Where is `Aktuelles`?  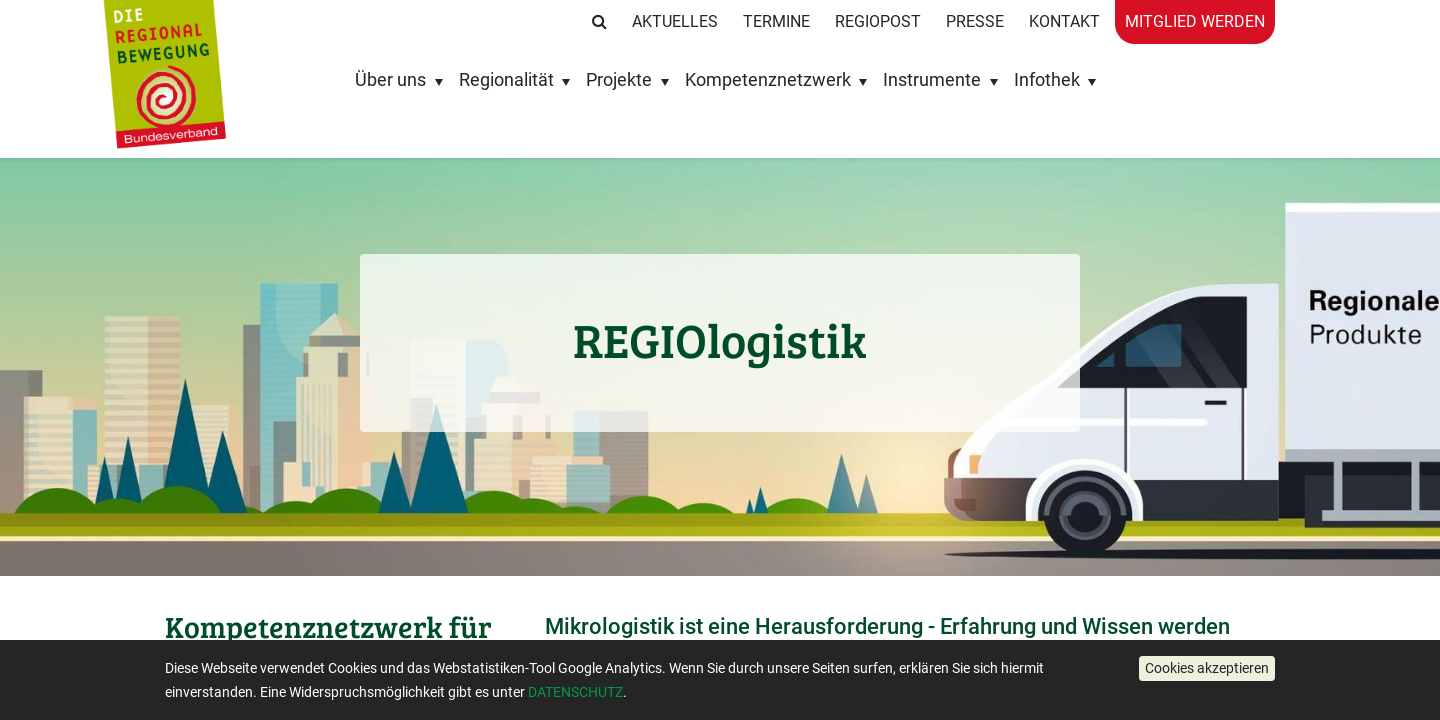 Aktuelles is located at coordinates (675, 21).